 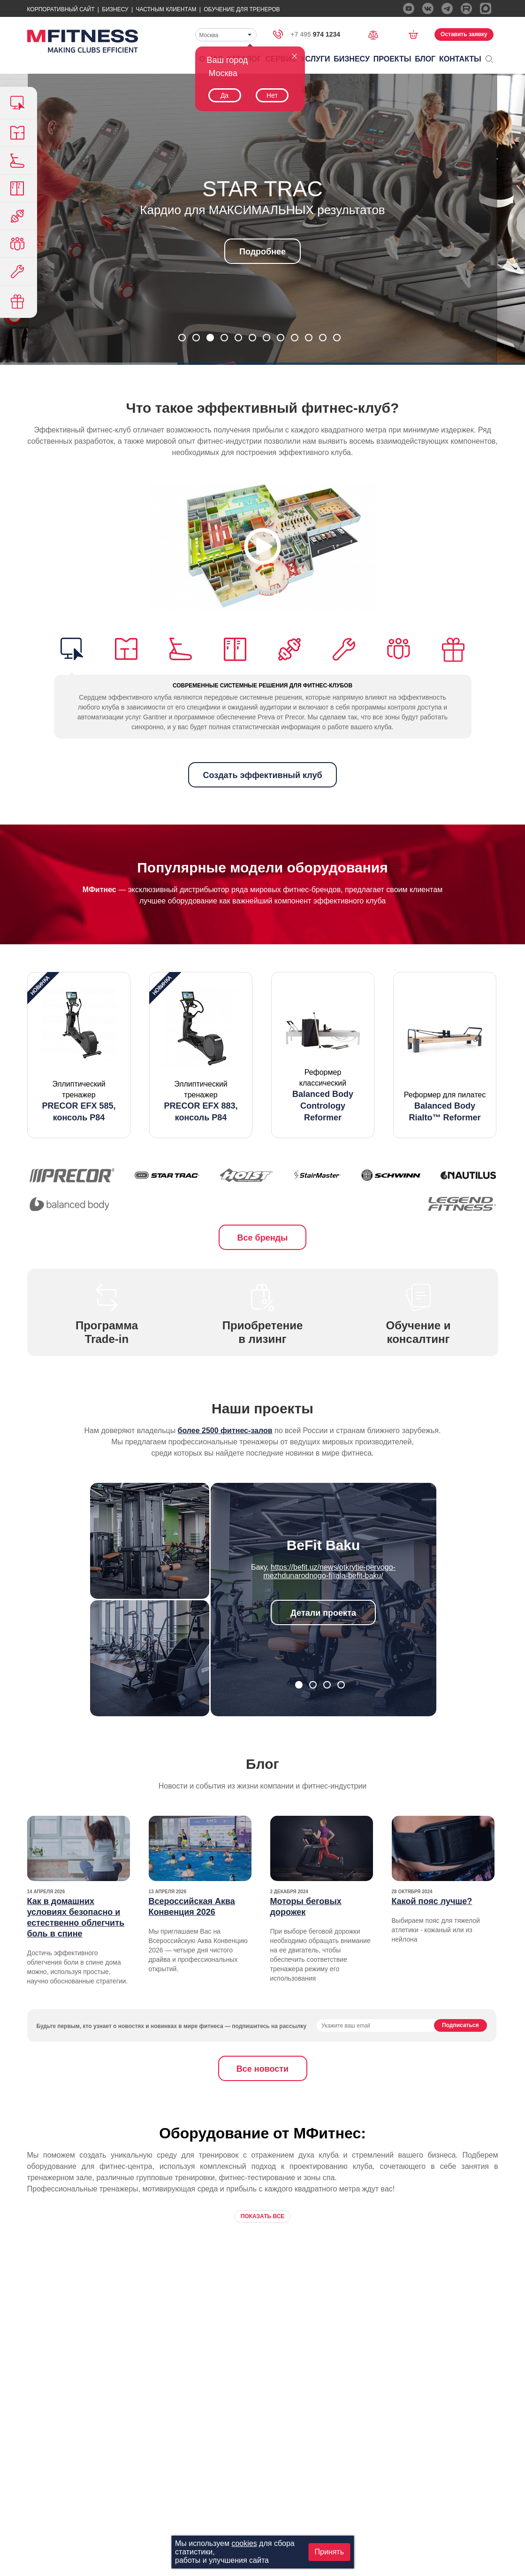 What do you see at coordinates (329, 1571) in the screenshot?
I see `https://befit.uz/news/otkrytie-pervogo-mezhdunarodnogo-filiala-befit-baku/` at bounding box center [329, 1571].